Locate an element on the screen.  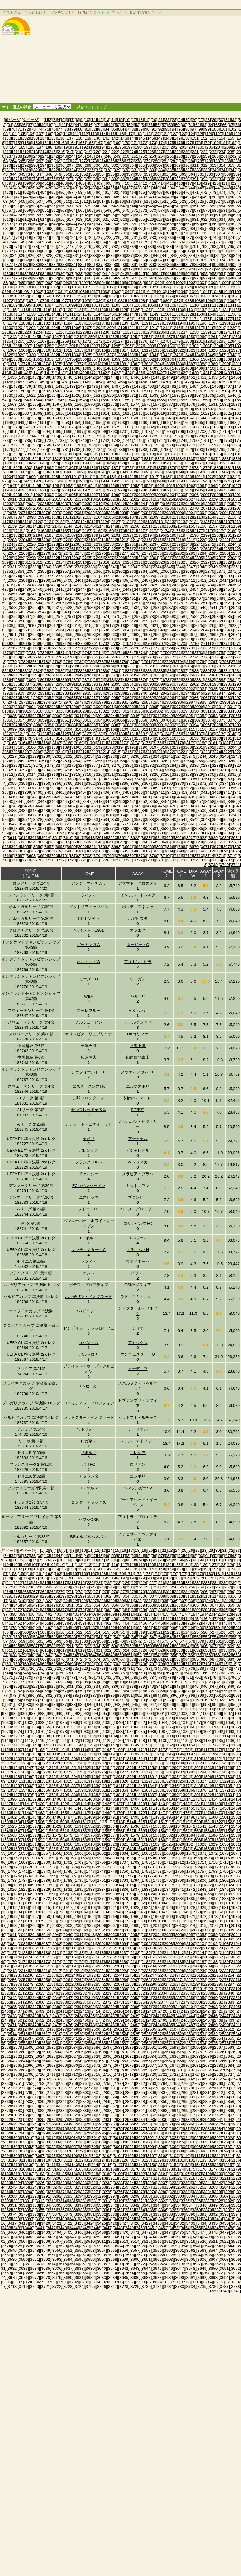
[1590] is located at coordinates (75, 409).